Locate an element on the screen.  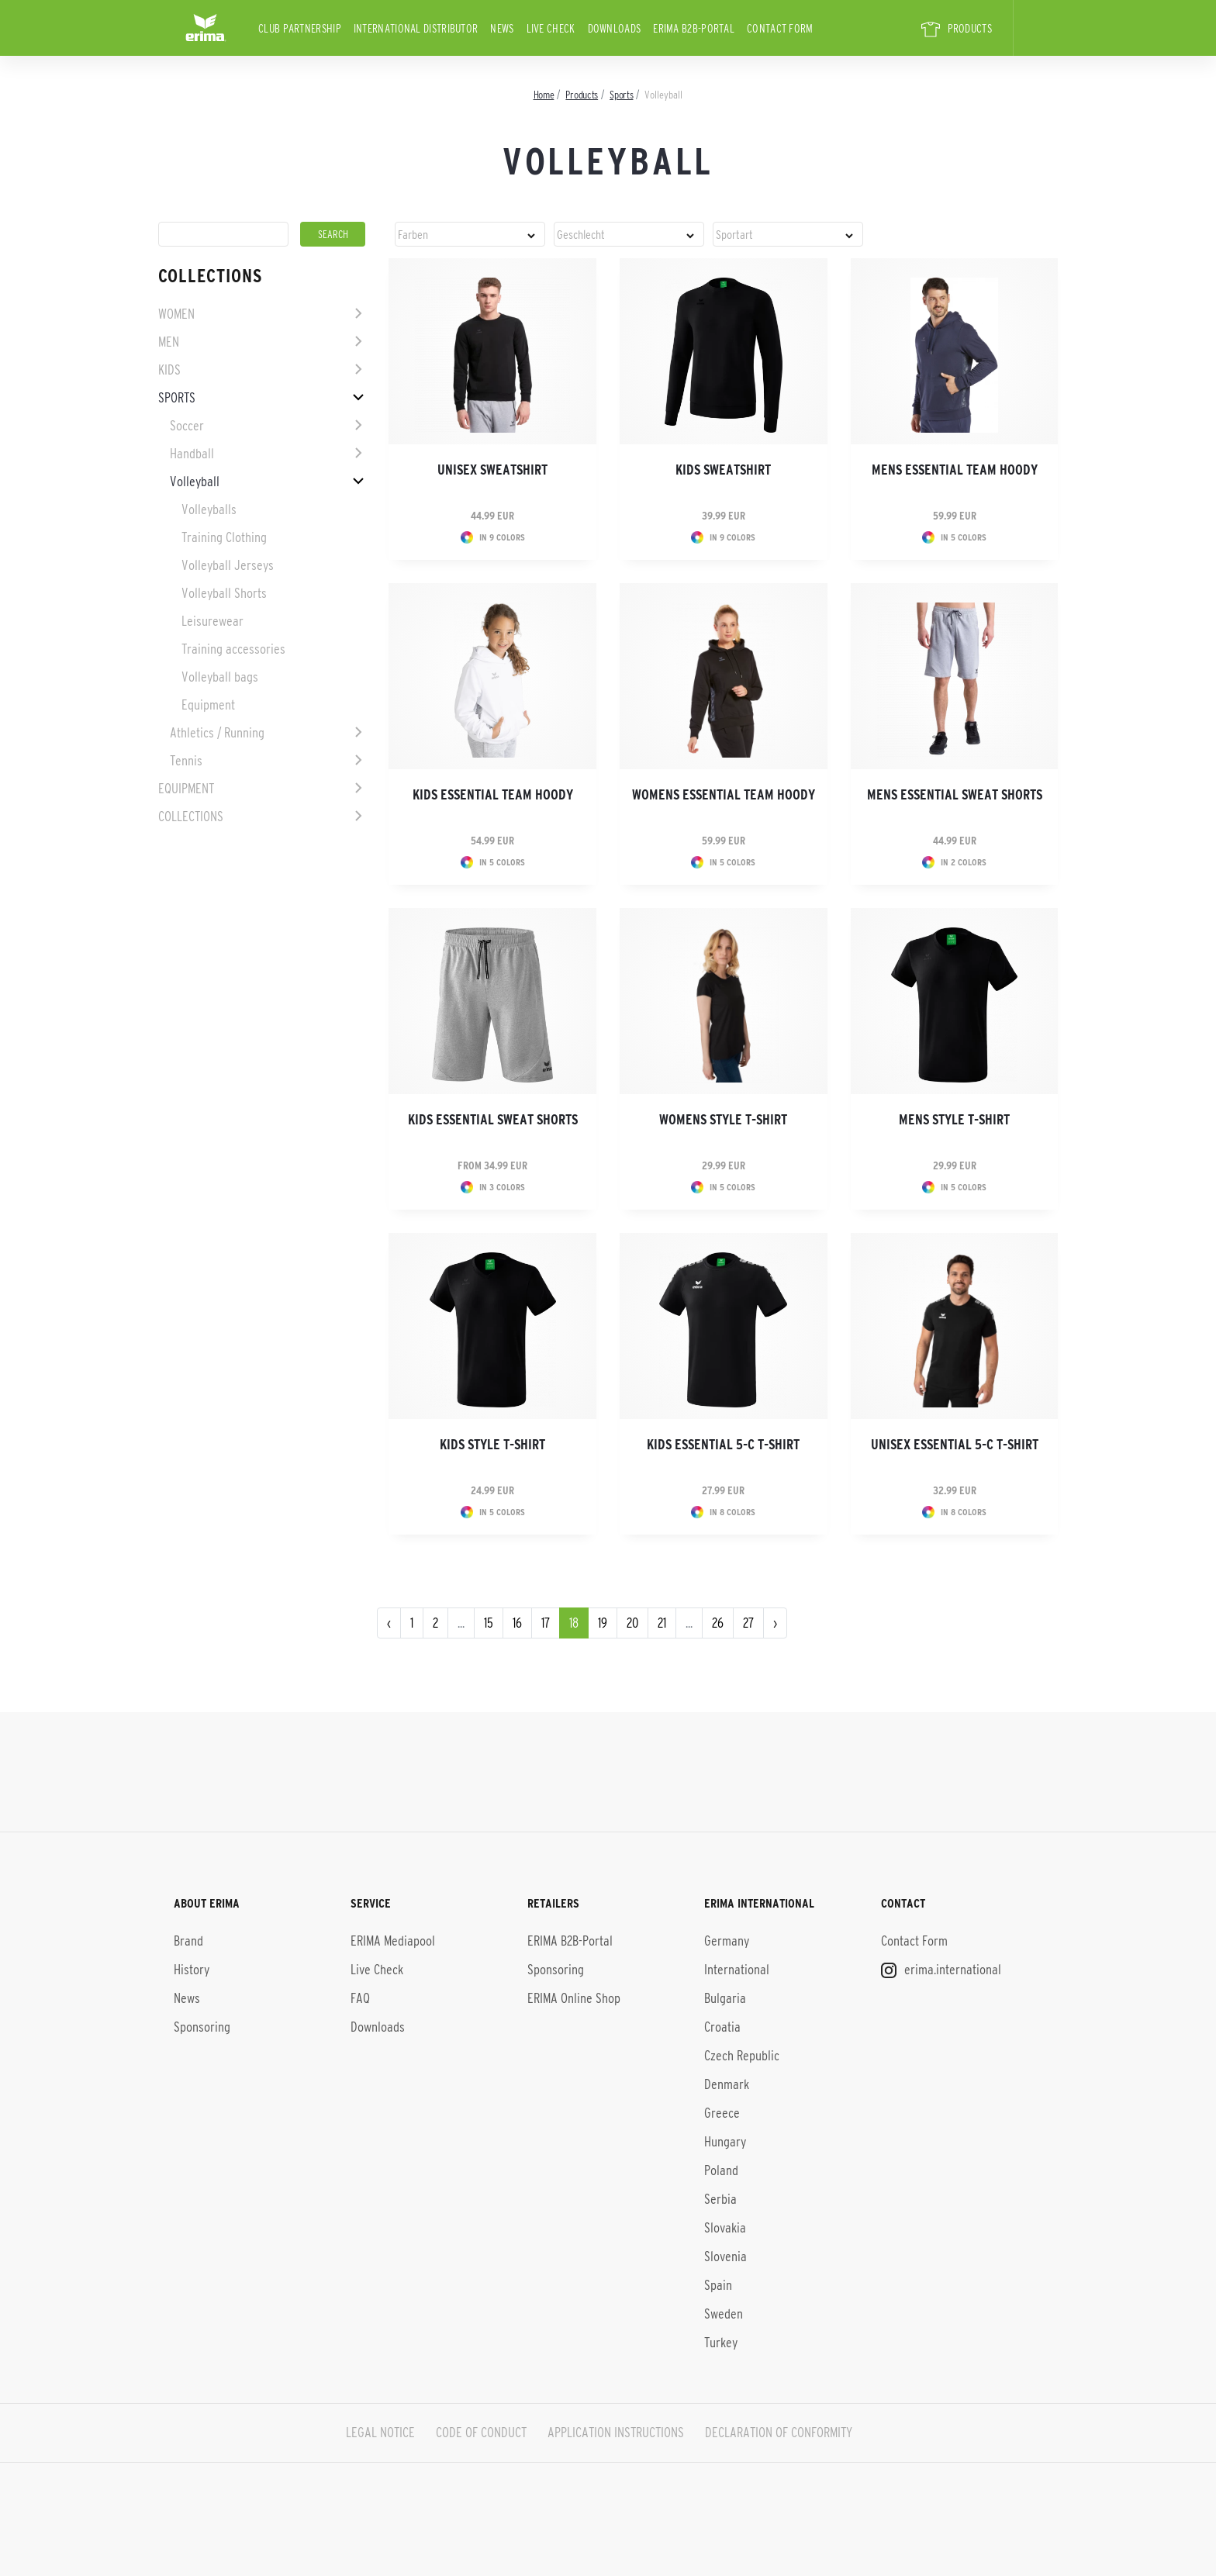
Womens Essential Team Hoody is located at coordinates (723, 795).